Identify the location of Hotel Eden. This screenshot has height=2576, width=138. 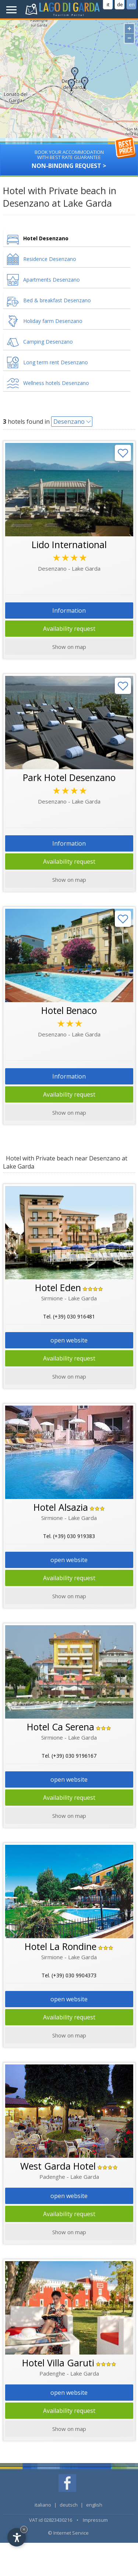
(58, 1287).